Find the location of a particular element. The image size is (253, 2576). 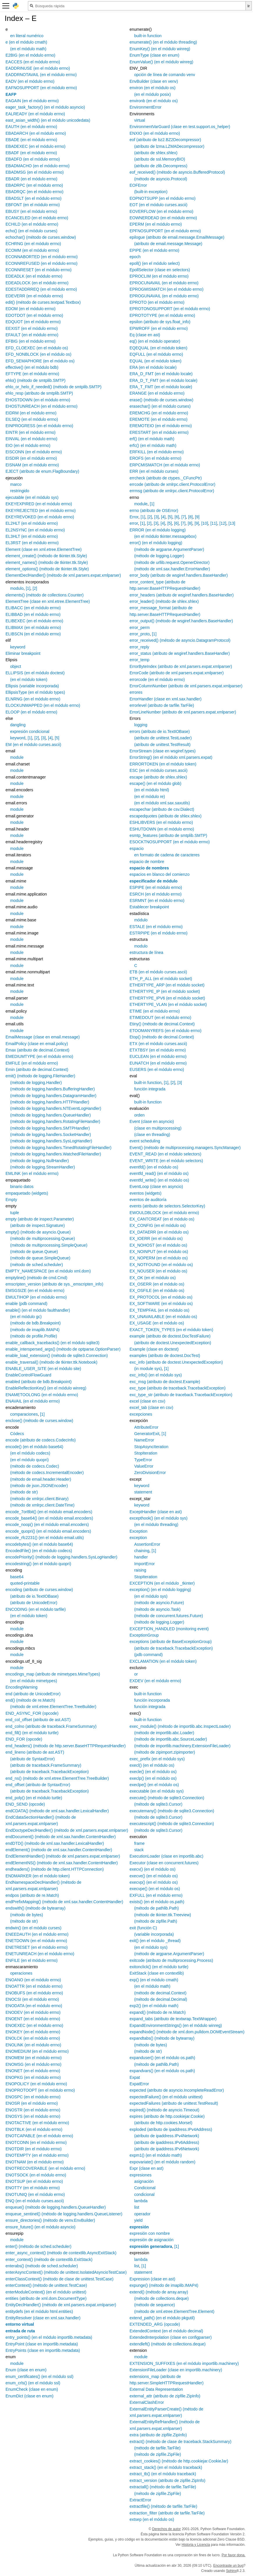

EOFError is located at coordinates (138, 185).